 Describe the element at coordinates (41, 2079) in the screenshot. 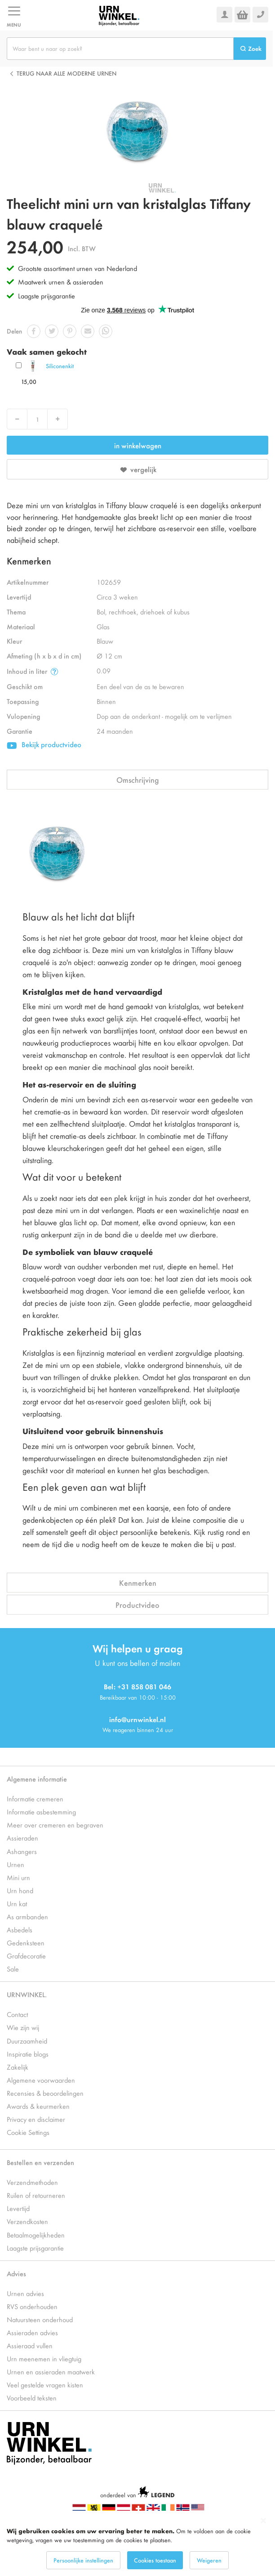

I see `Algemene voorwaarden` at that location.